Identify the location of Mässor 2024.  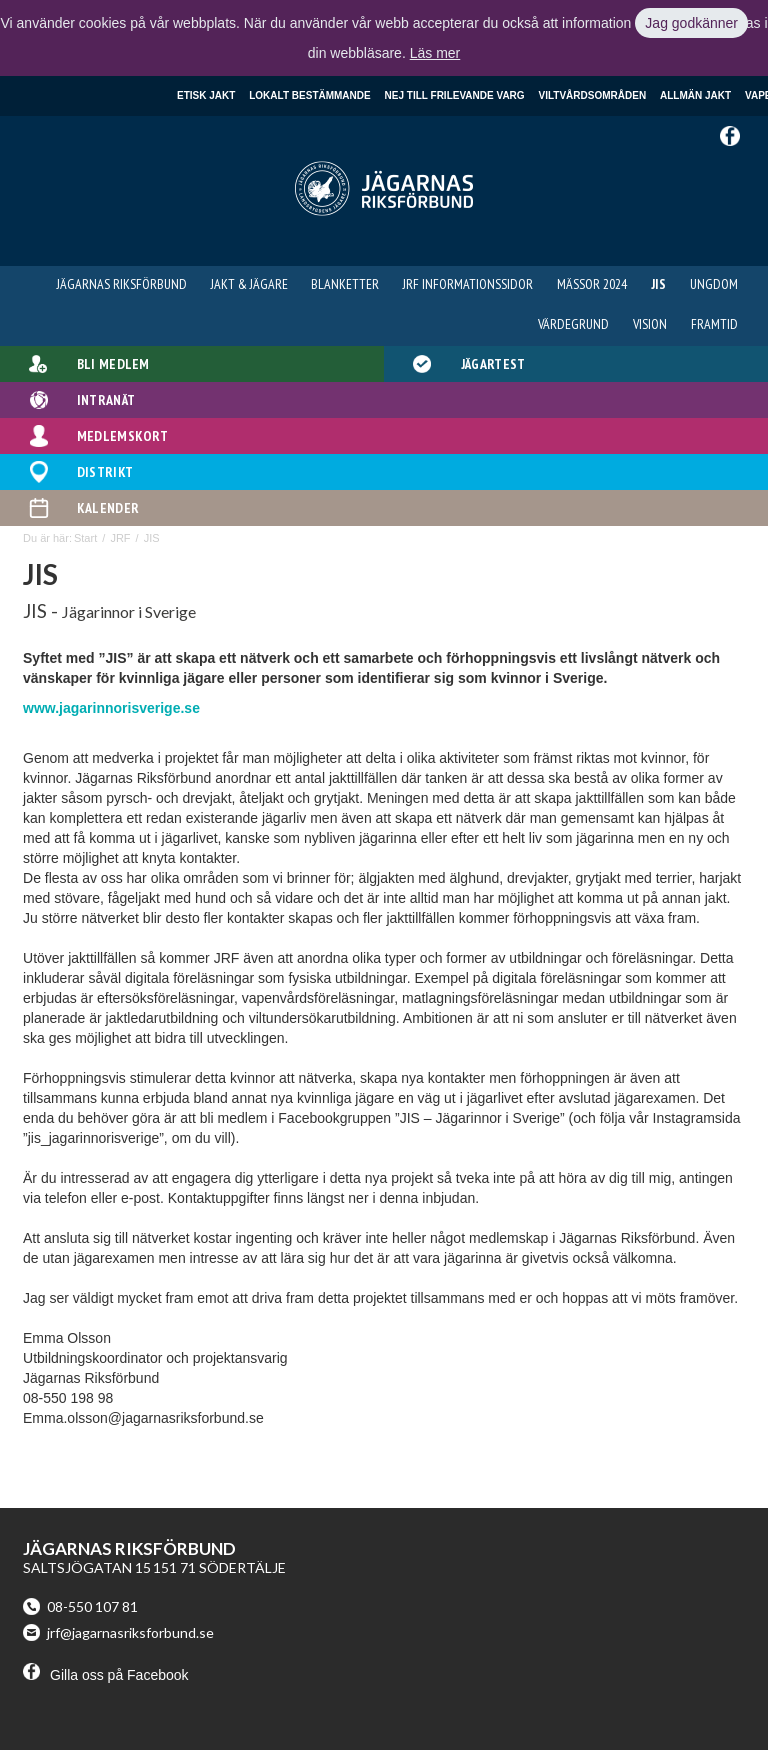
(592, 284).